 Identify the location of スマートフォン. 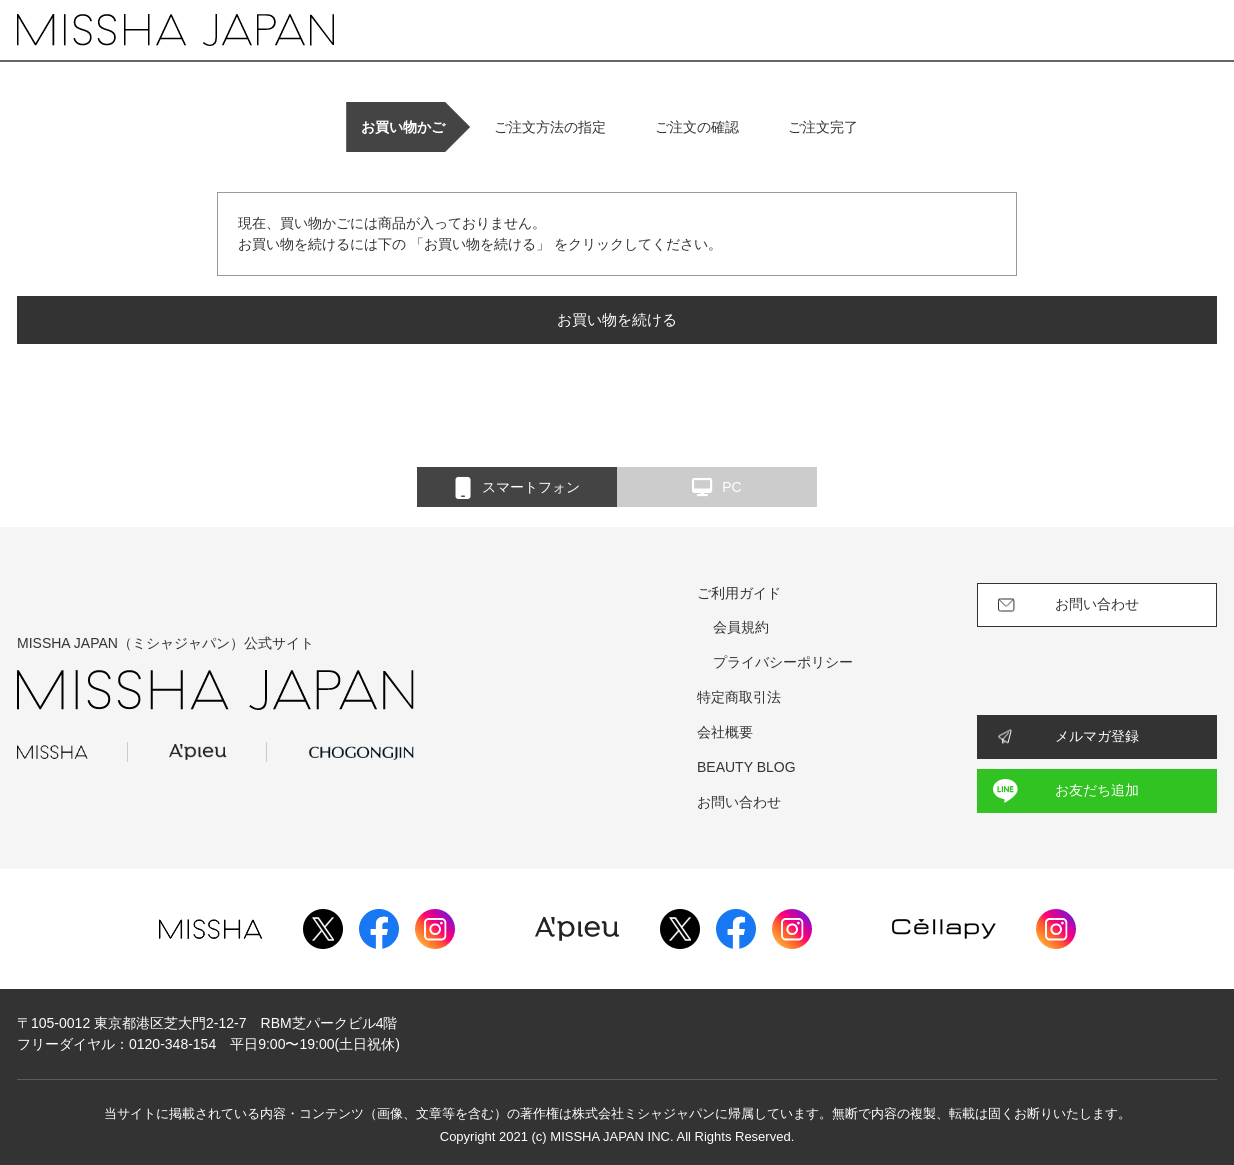
(517, 488).